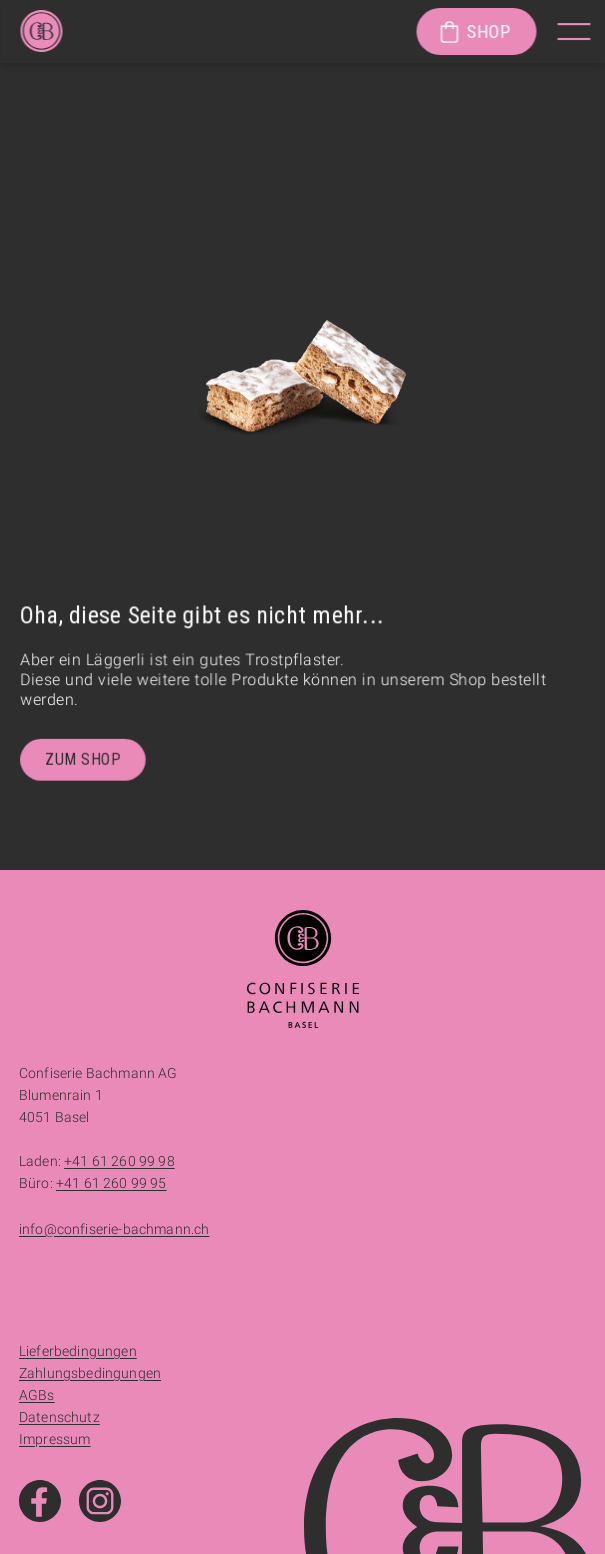  I want to click on info@confiserie-bachmann.ch, so click(114, 1229).